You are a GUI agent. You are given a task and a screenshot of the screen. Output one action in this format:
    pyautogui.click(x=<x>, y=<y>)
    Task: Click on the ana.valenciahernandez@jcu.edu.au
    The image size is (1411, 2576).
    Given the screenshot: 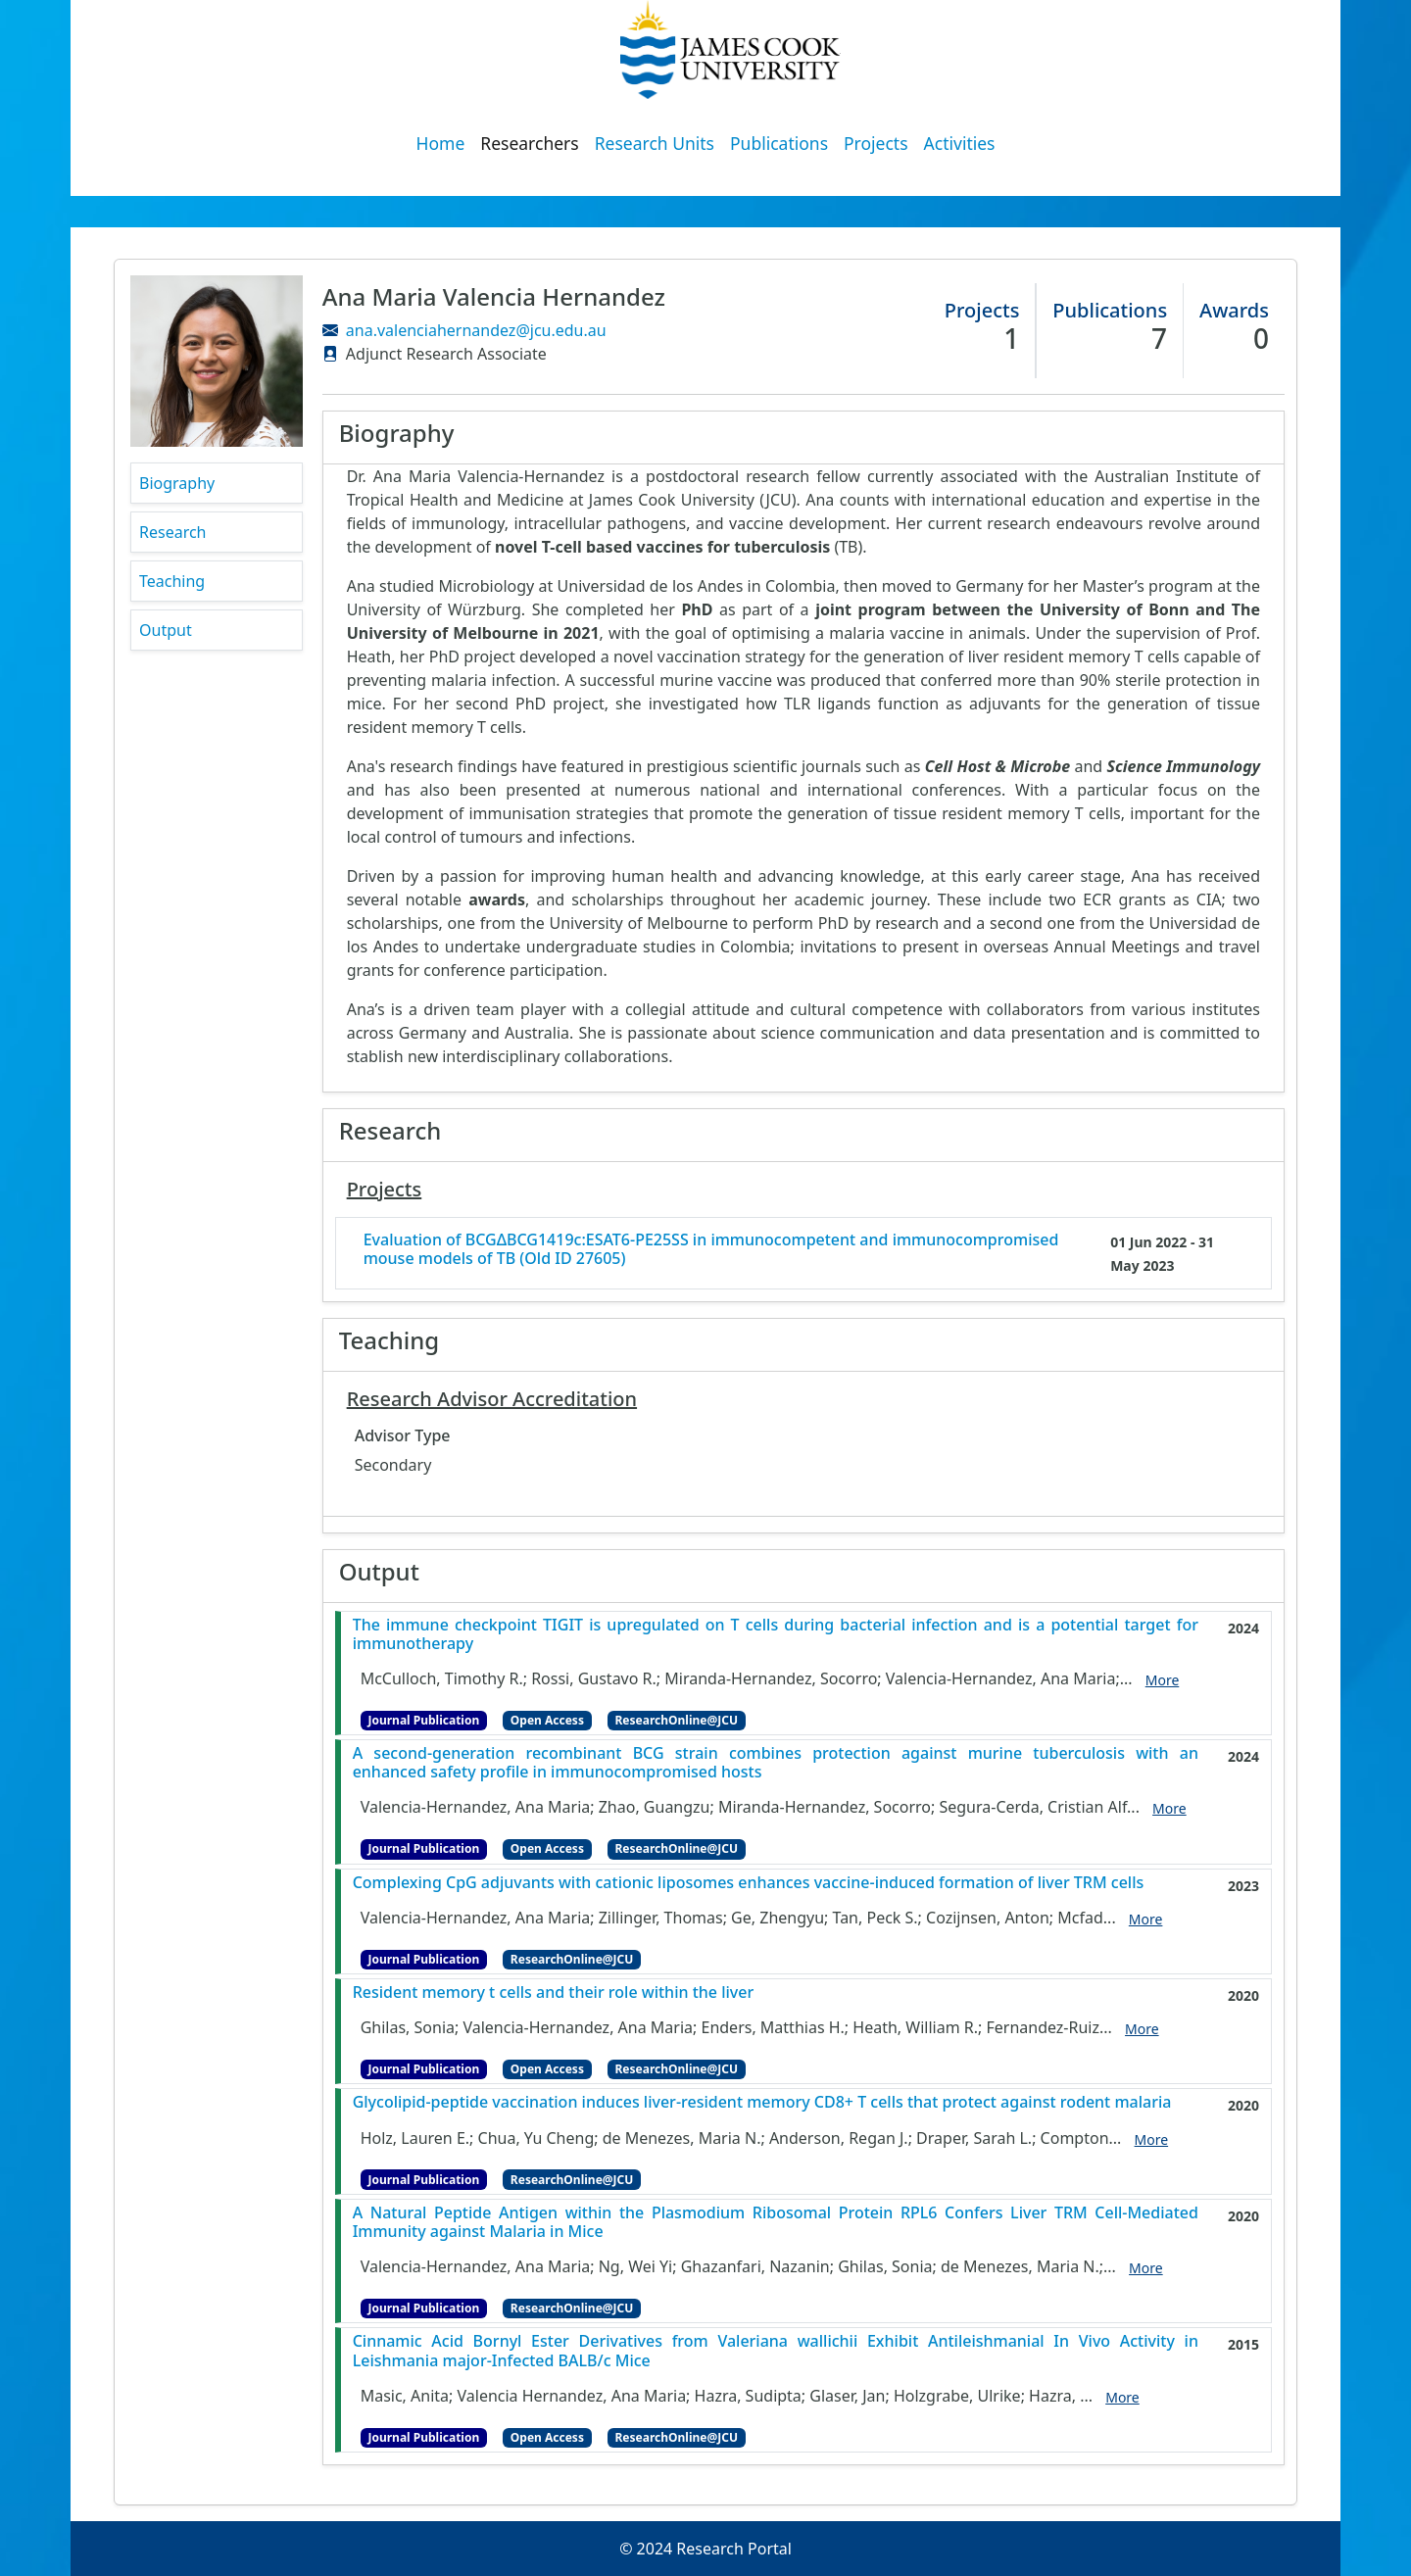 What is the action you would take?
    pyautogui.click(x=476, y=330)
    